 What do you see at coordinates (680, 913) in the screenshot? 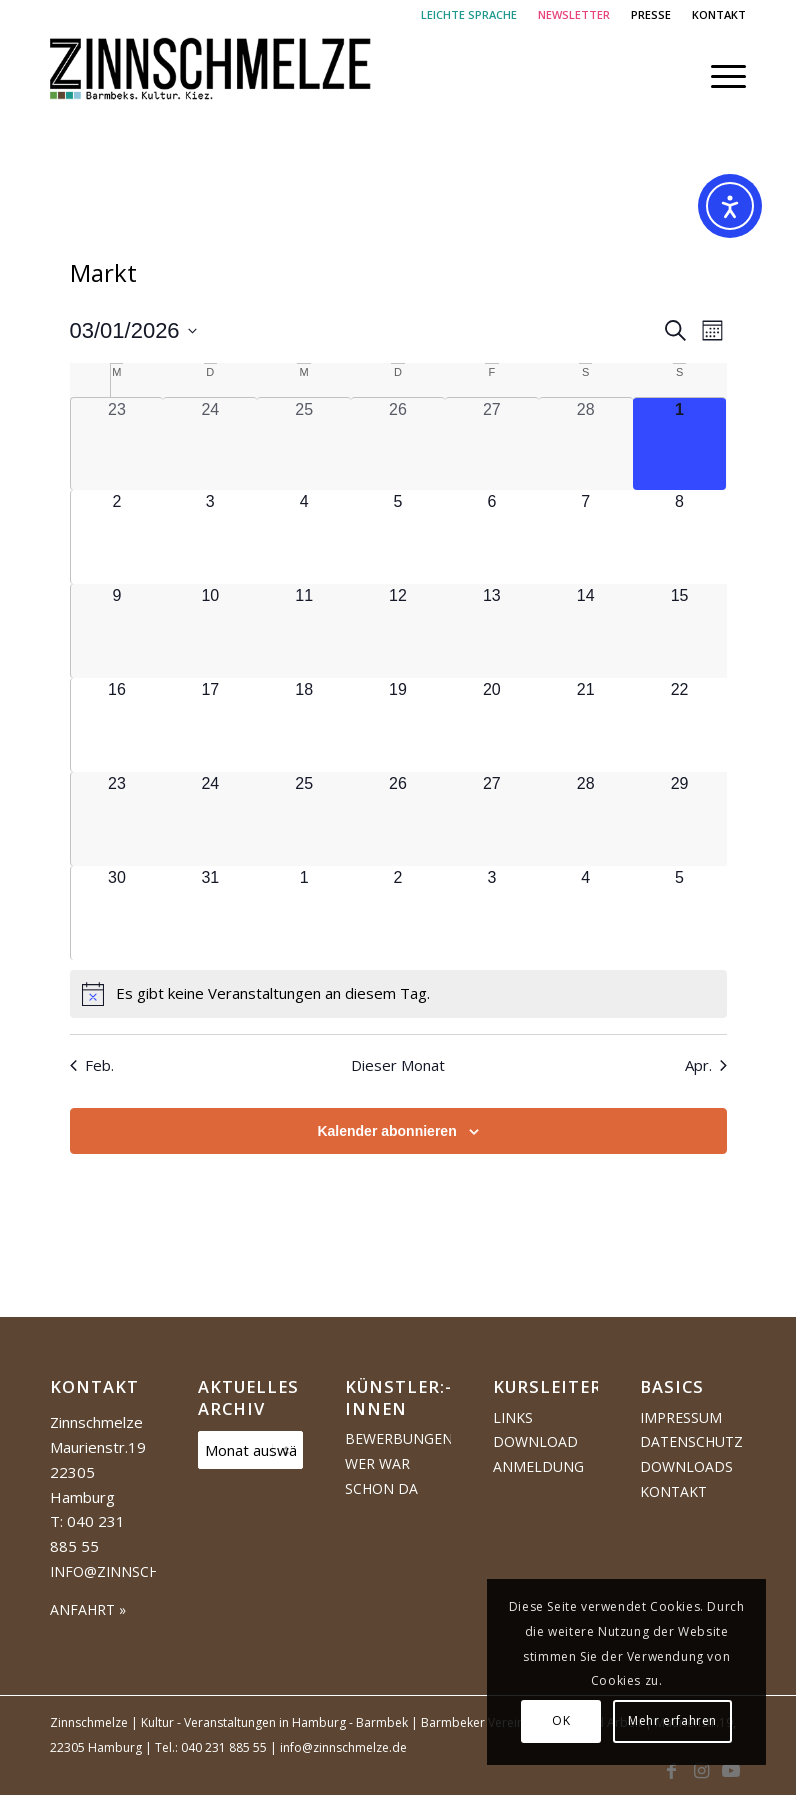
I see `[April 5, 0 Veranstaltungen, kommender Tag]` at bounding box center [680, 913].